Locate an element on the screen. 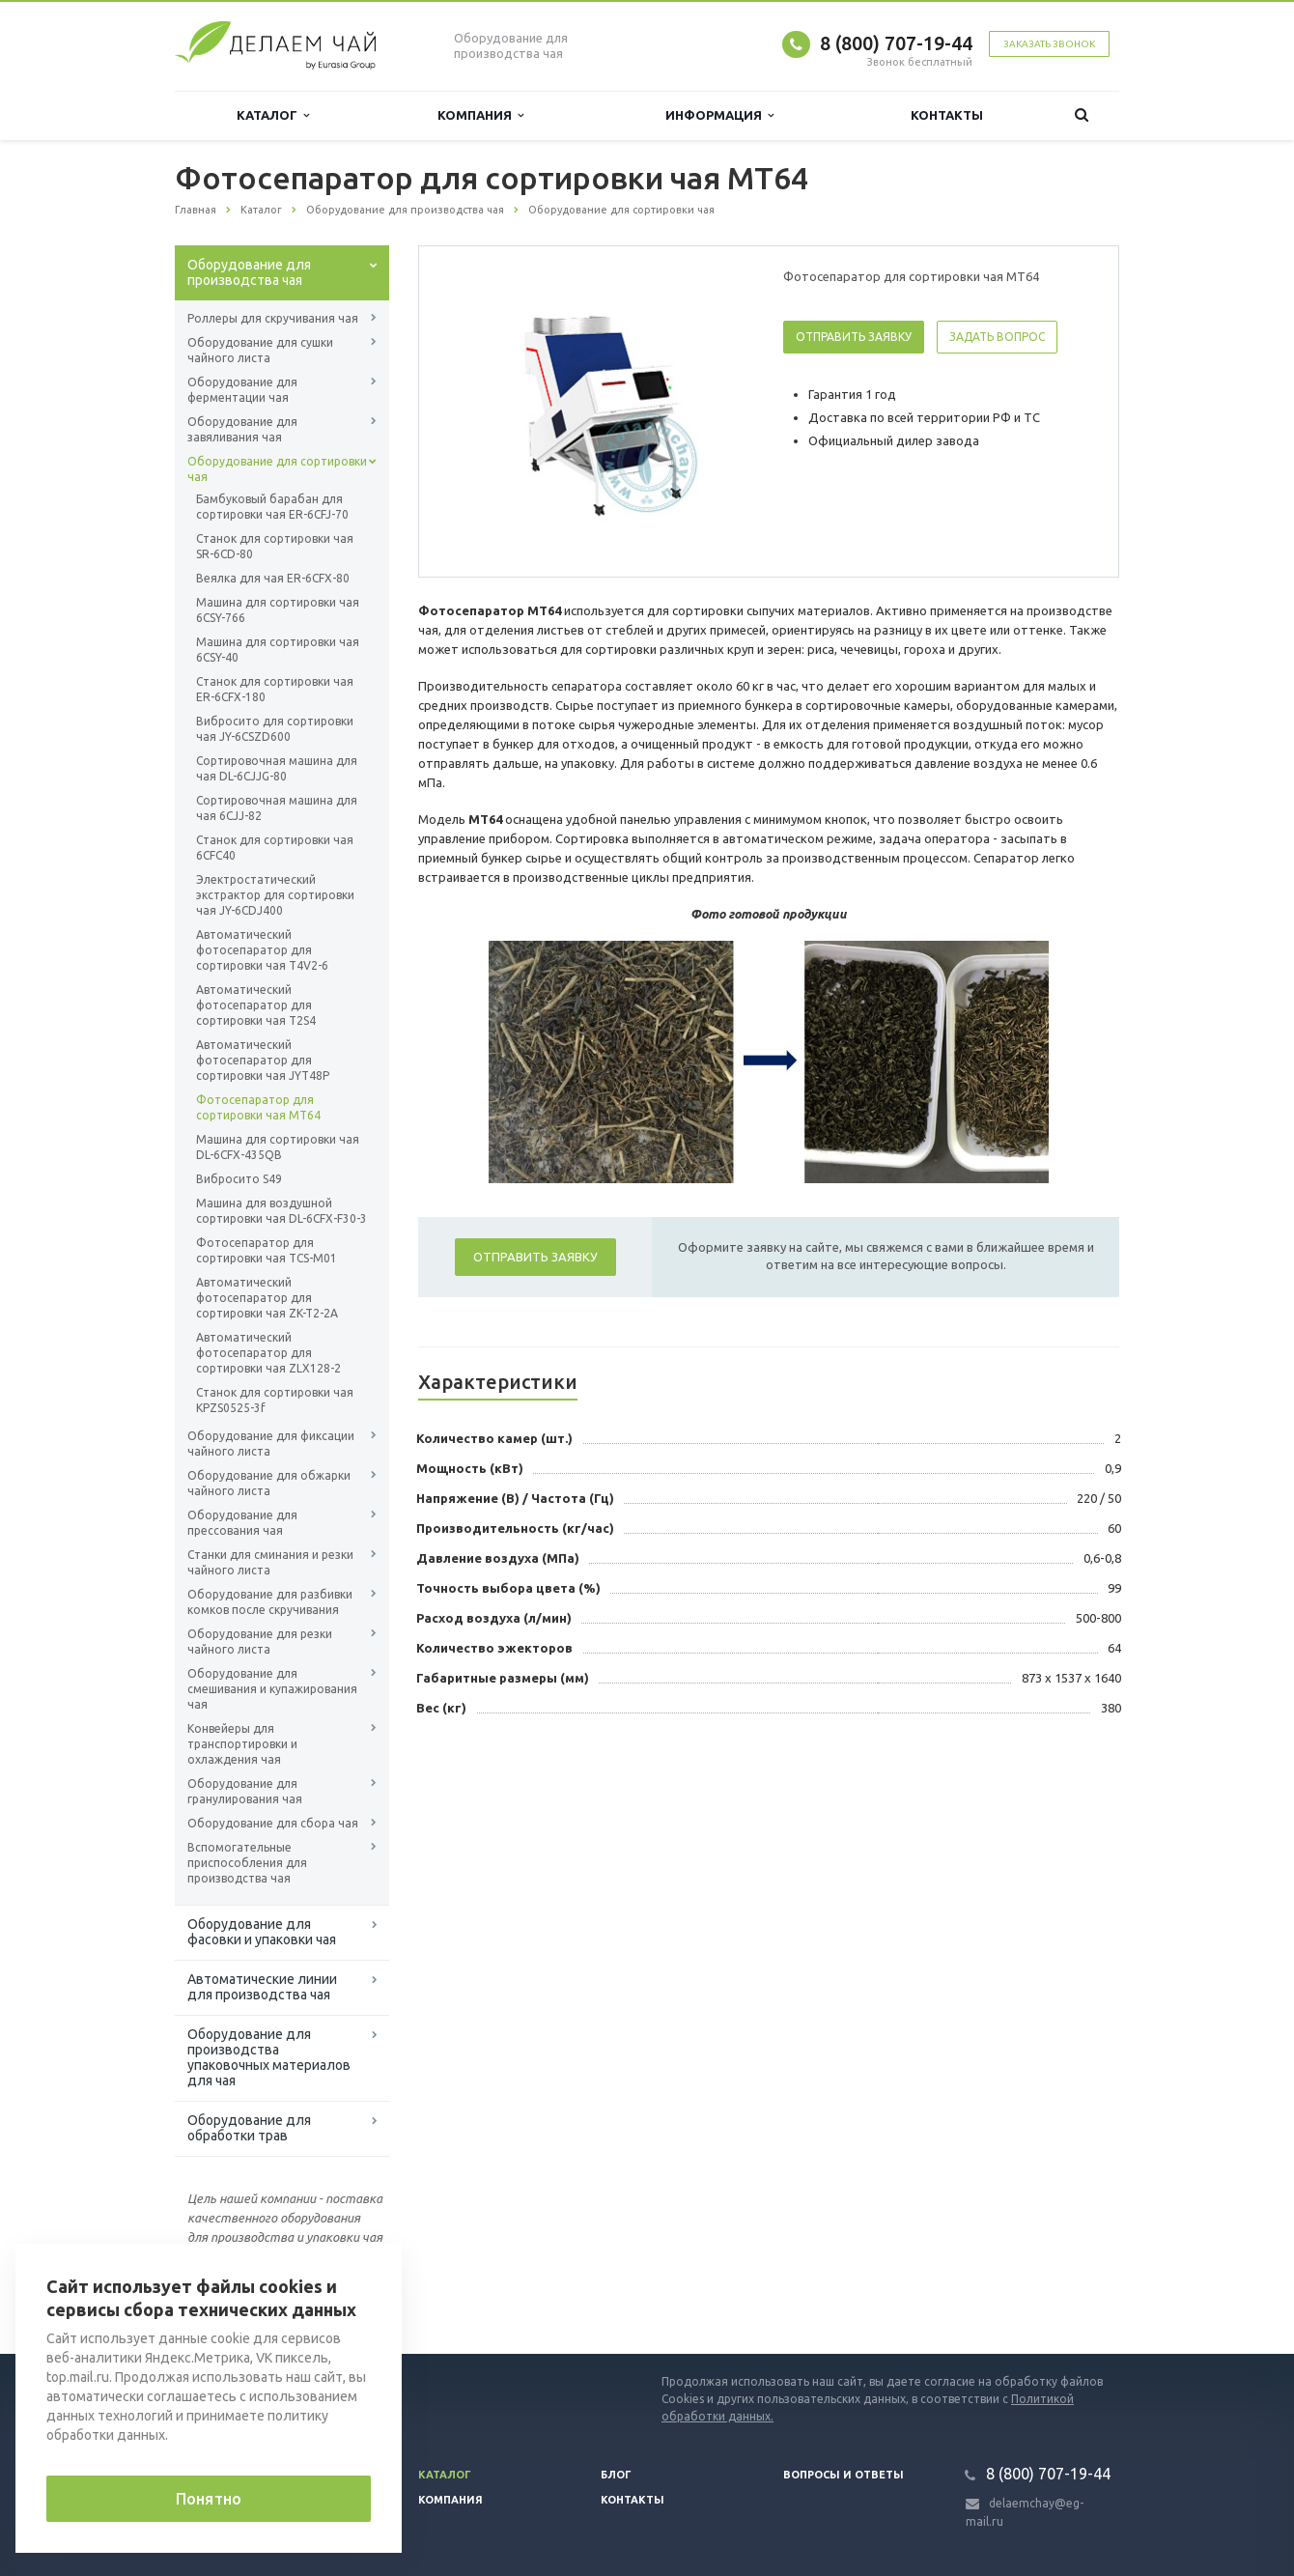 The width and height of the screenshot is (1294, 2576). Вспомогательные приспособления для производства чая is located at coordinates (247, 1862).